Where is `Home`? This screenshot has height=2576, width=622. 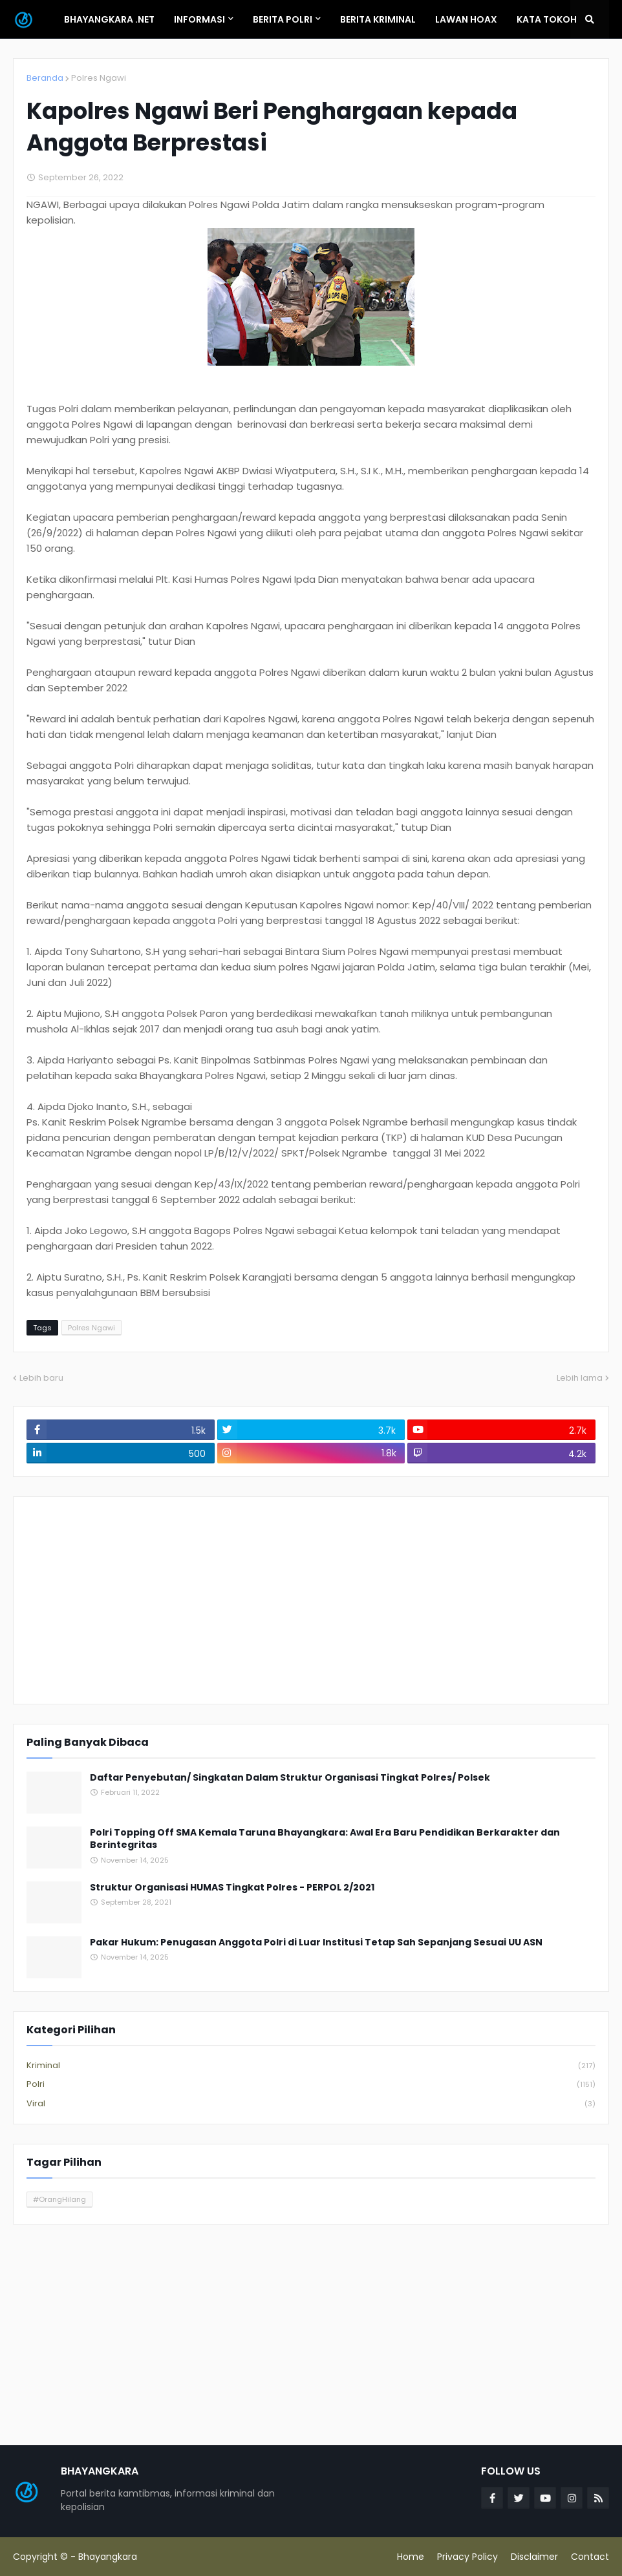
Home is located at coordinates (410, 2556).